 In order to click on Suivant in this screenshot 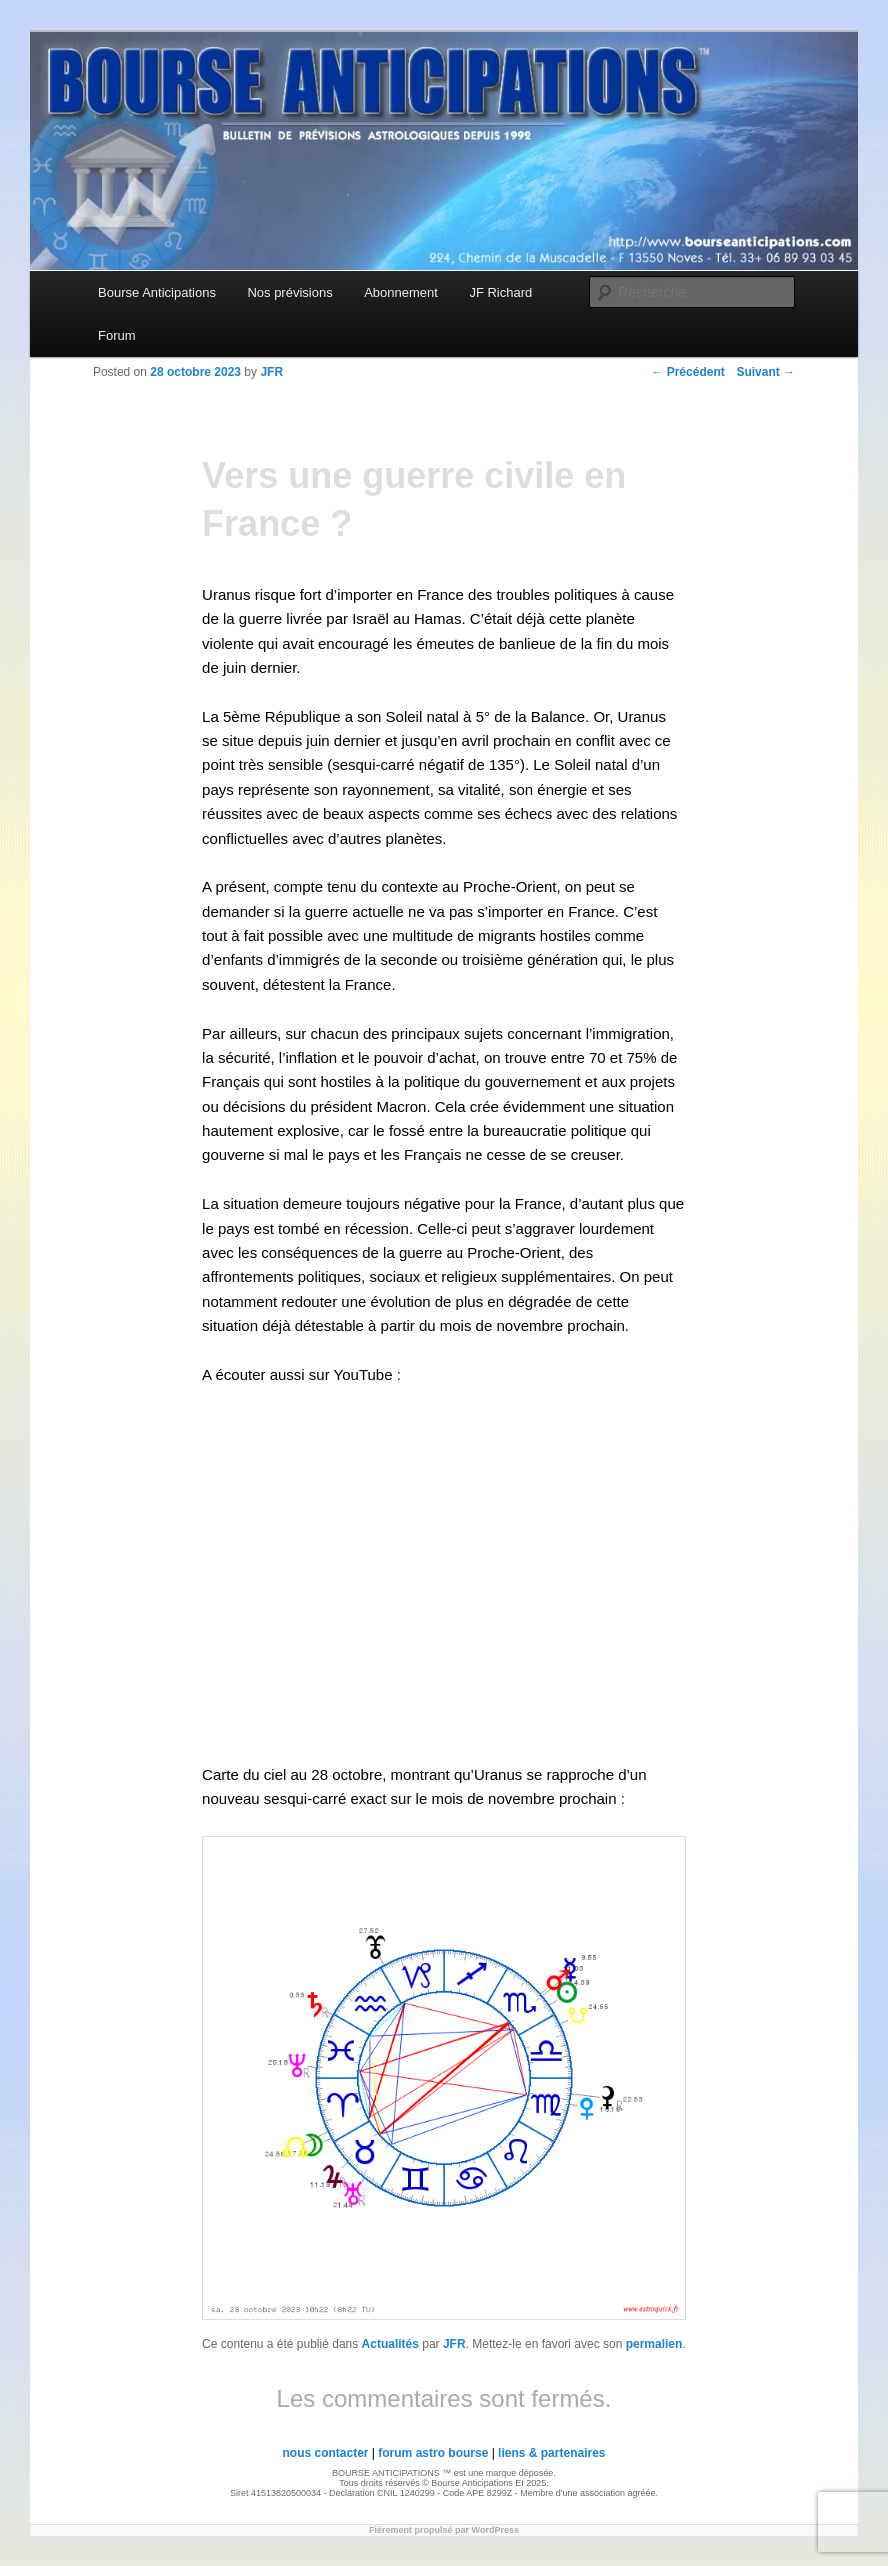, I will do `click(765, 372)`.